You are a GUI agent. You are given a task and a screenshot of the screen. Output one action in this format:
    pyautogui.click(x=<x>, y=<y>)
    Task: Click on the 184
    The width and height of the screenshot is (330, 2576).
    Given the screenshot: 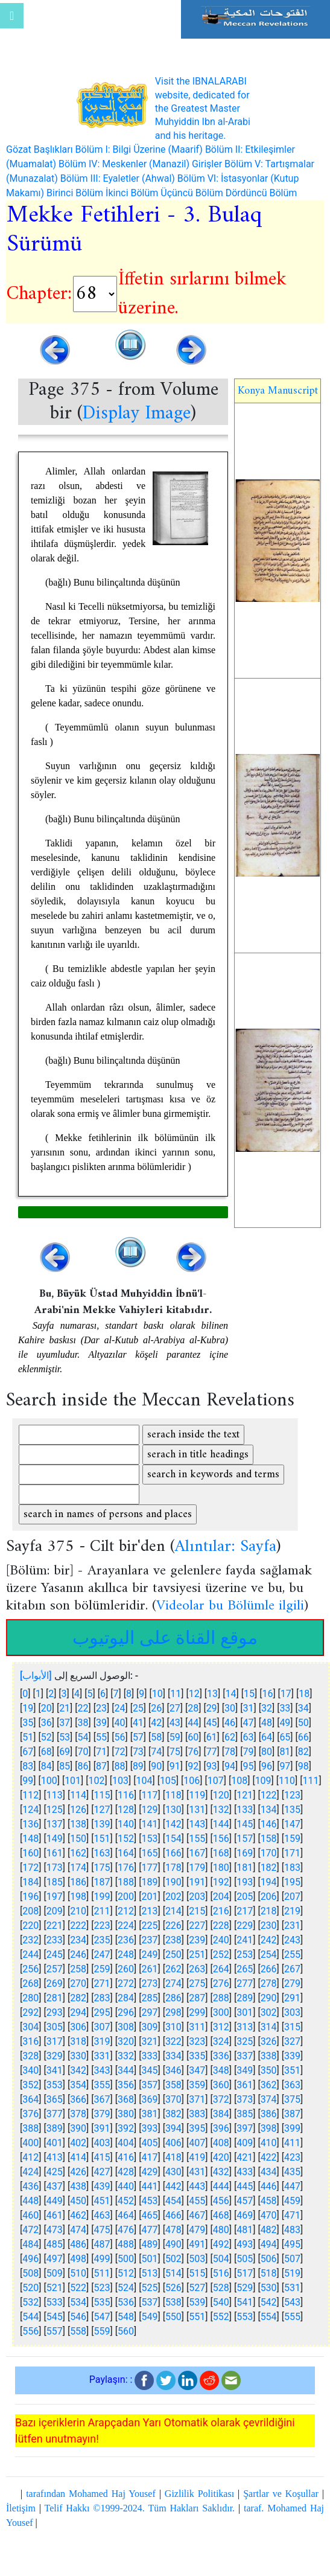 What is the action you would take?
    pyautogui.click(x=30, y=1882)
    